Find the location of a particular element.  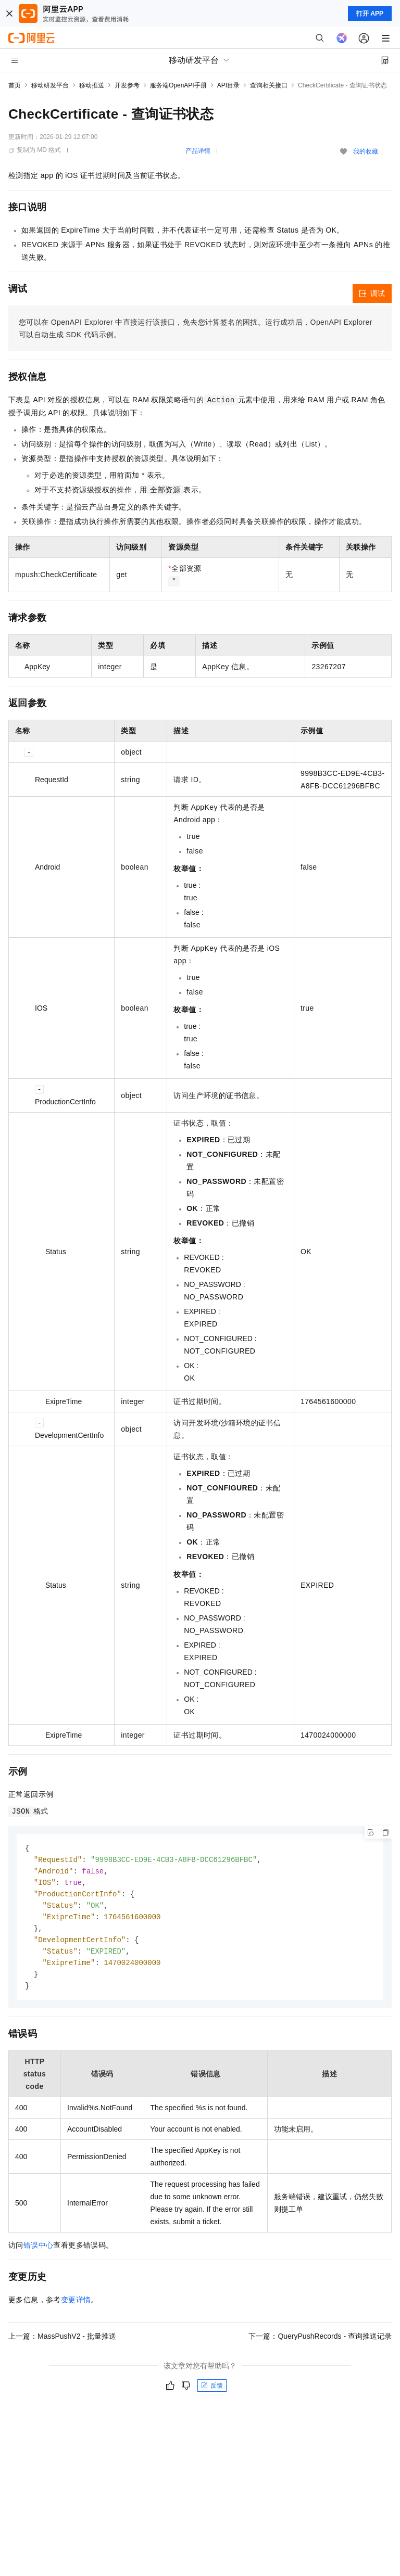

上一篇：MassPushV2 - 批量推送 is located at coordinates (62, 2343).